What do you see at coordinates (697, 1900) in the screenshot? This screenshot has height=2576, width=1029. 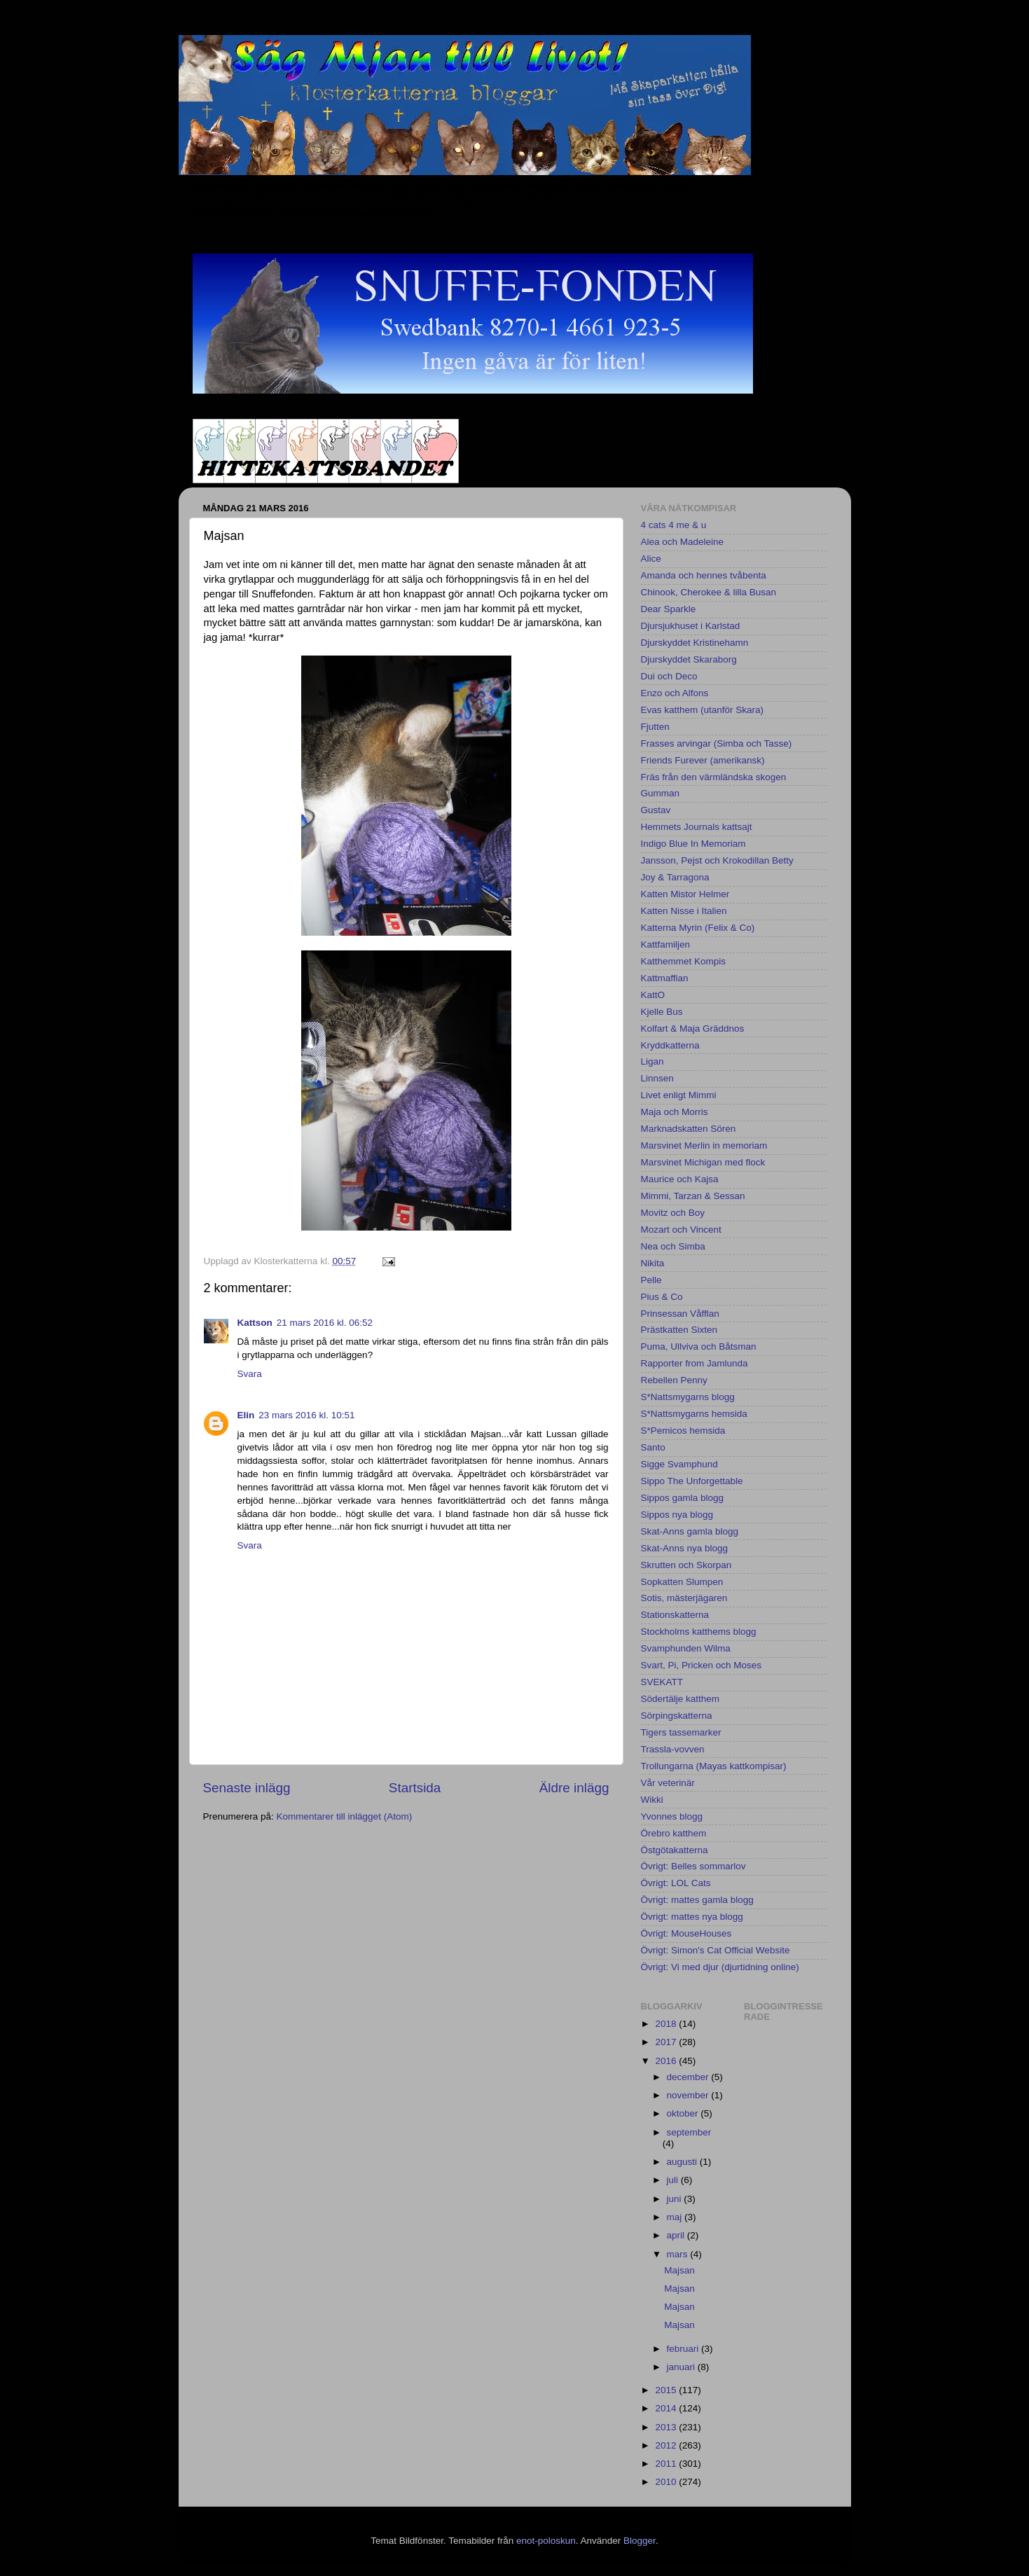 I see `Övrigt: mattes gamla blogg` at bounding box center [697, 1900].